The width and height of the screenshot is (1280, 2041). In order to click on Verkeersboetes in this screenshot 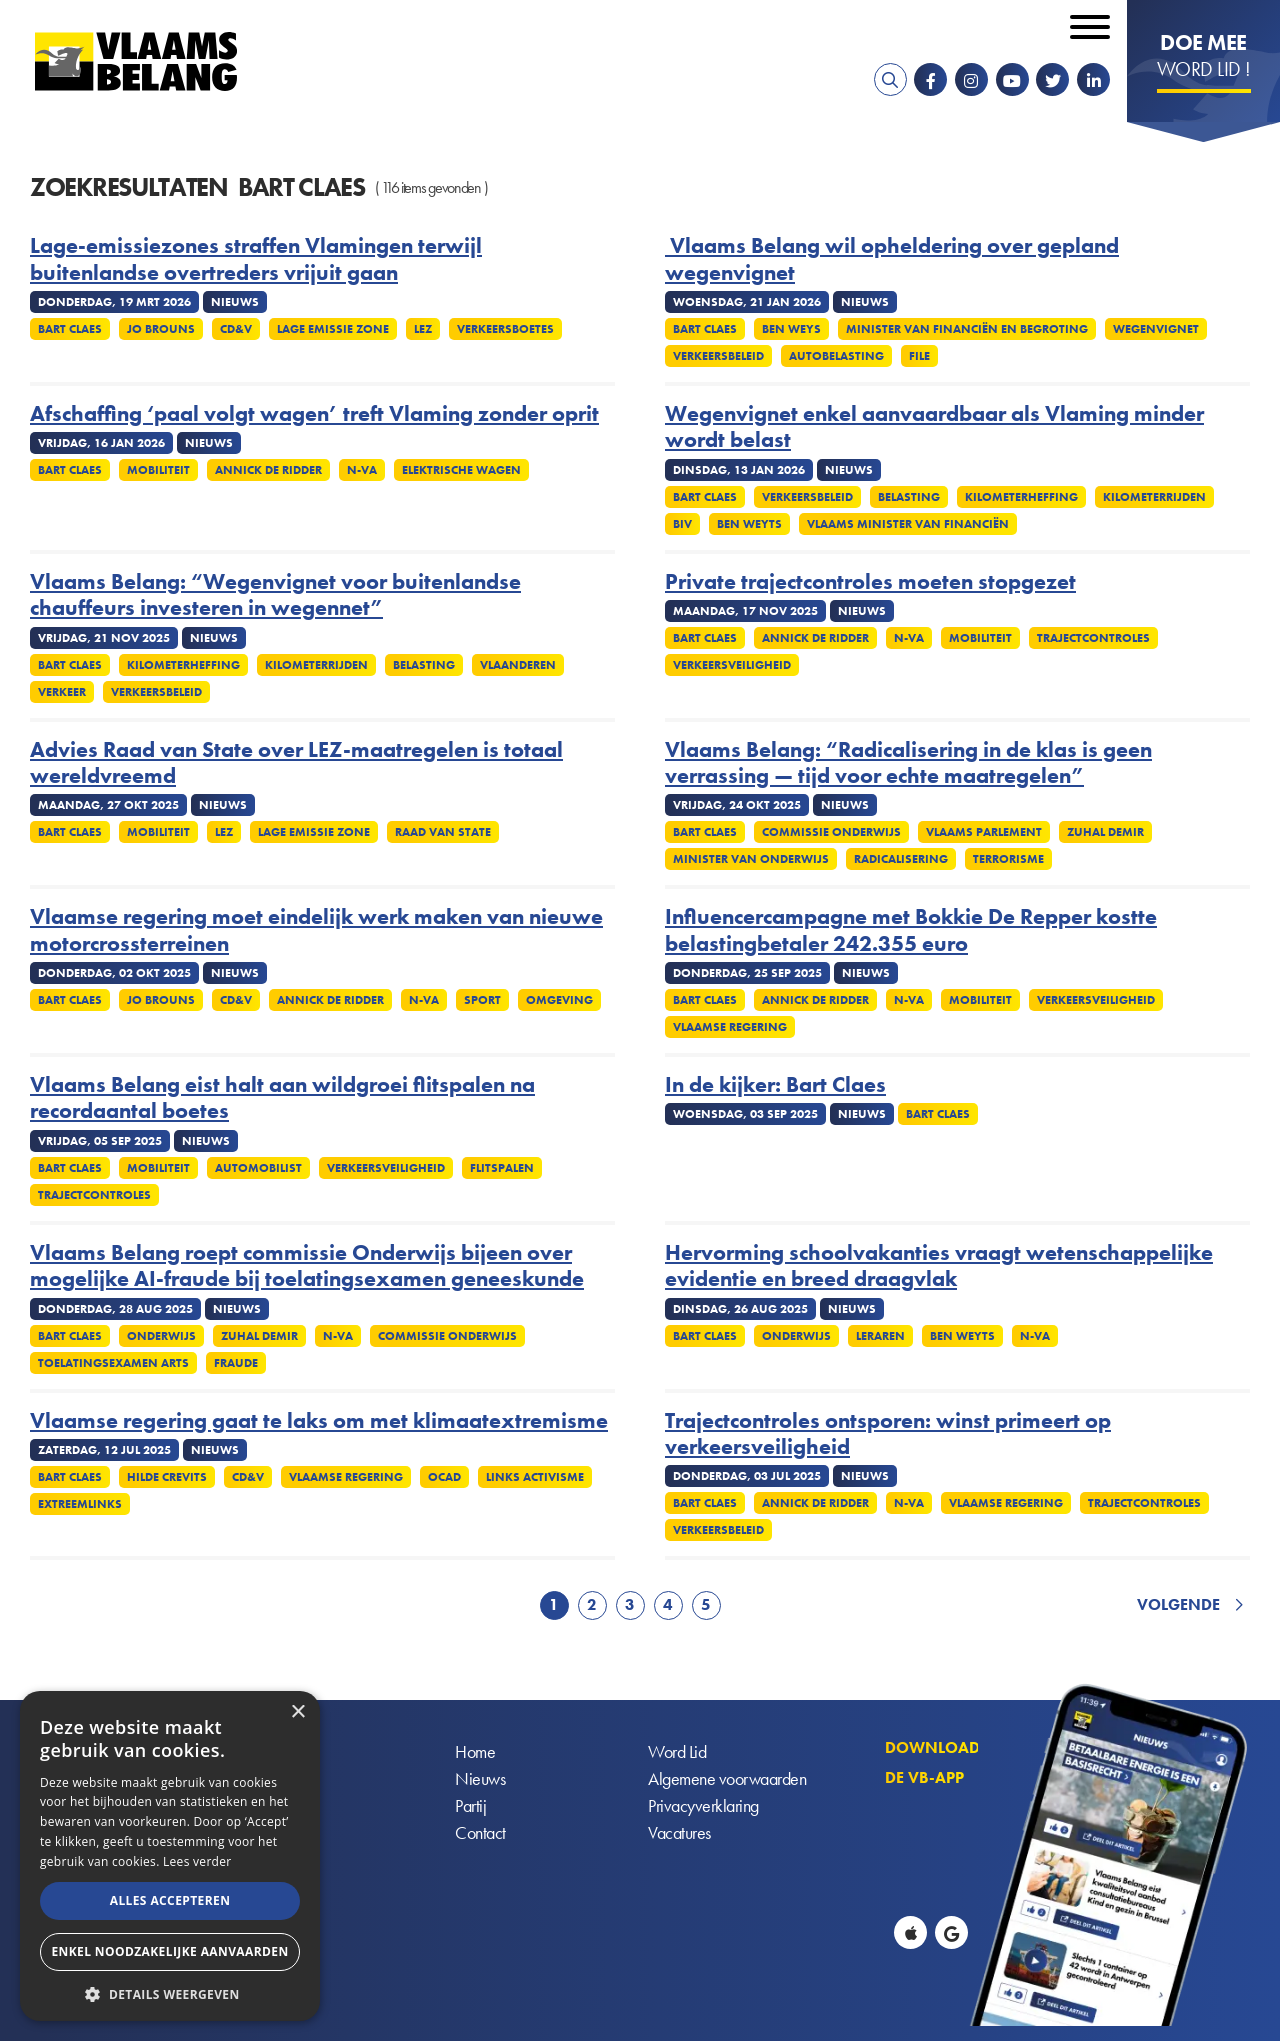, I will do `click(505, 329)`.